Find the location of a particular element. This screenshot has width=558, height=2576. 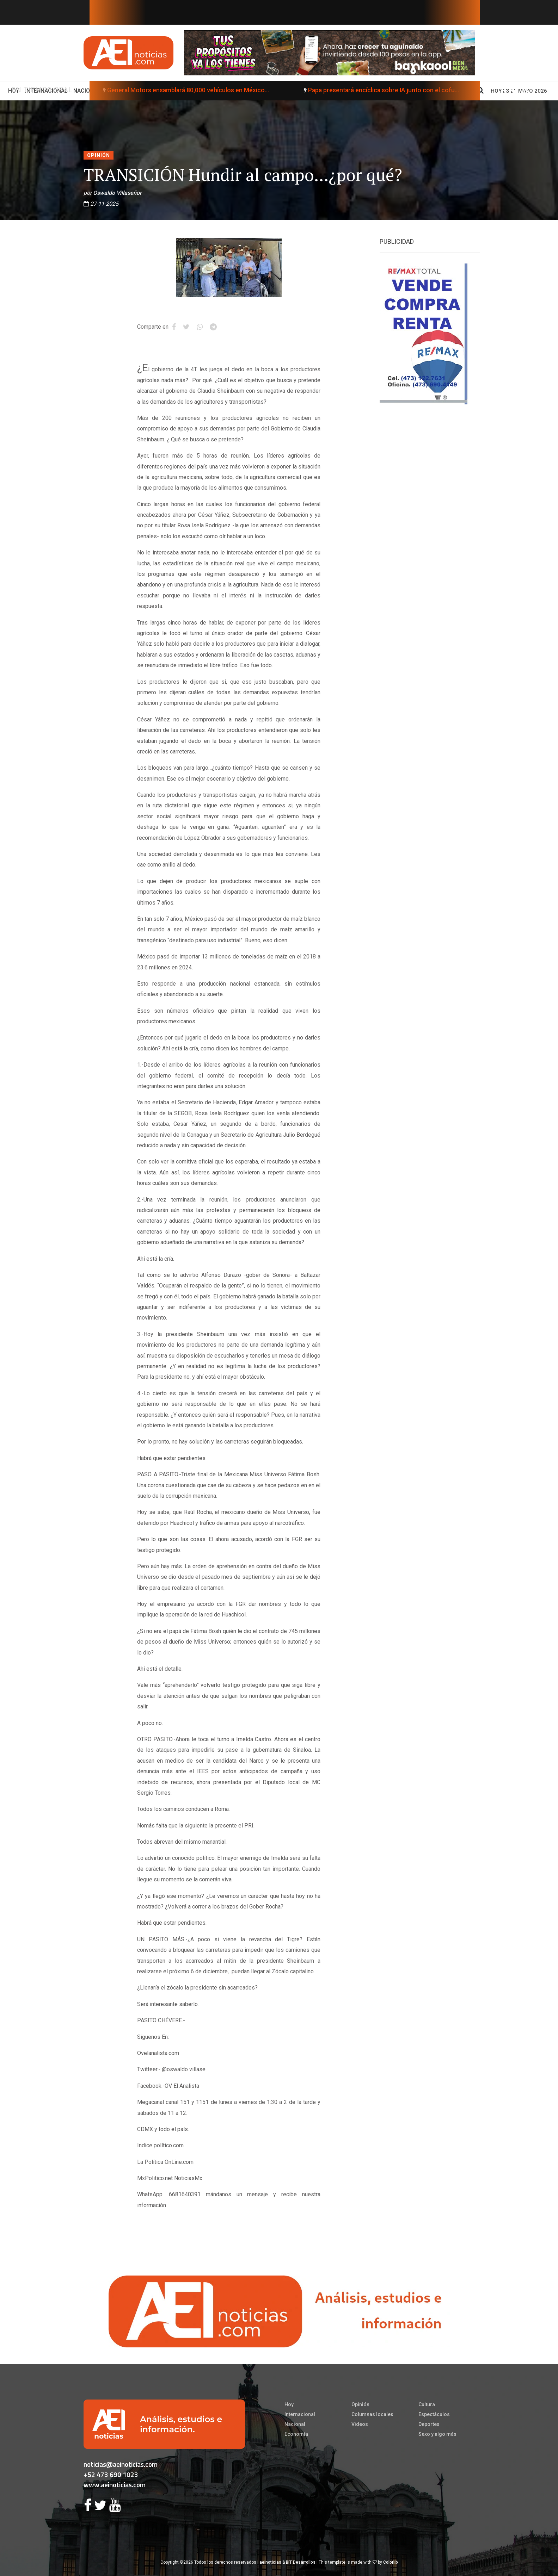

+52 473 690 1023 is located at coordinates (111, 2474).